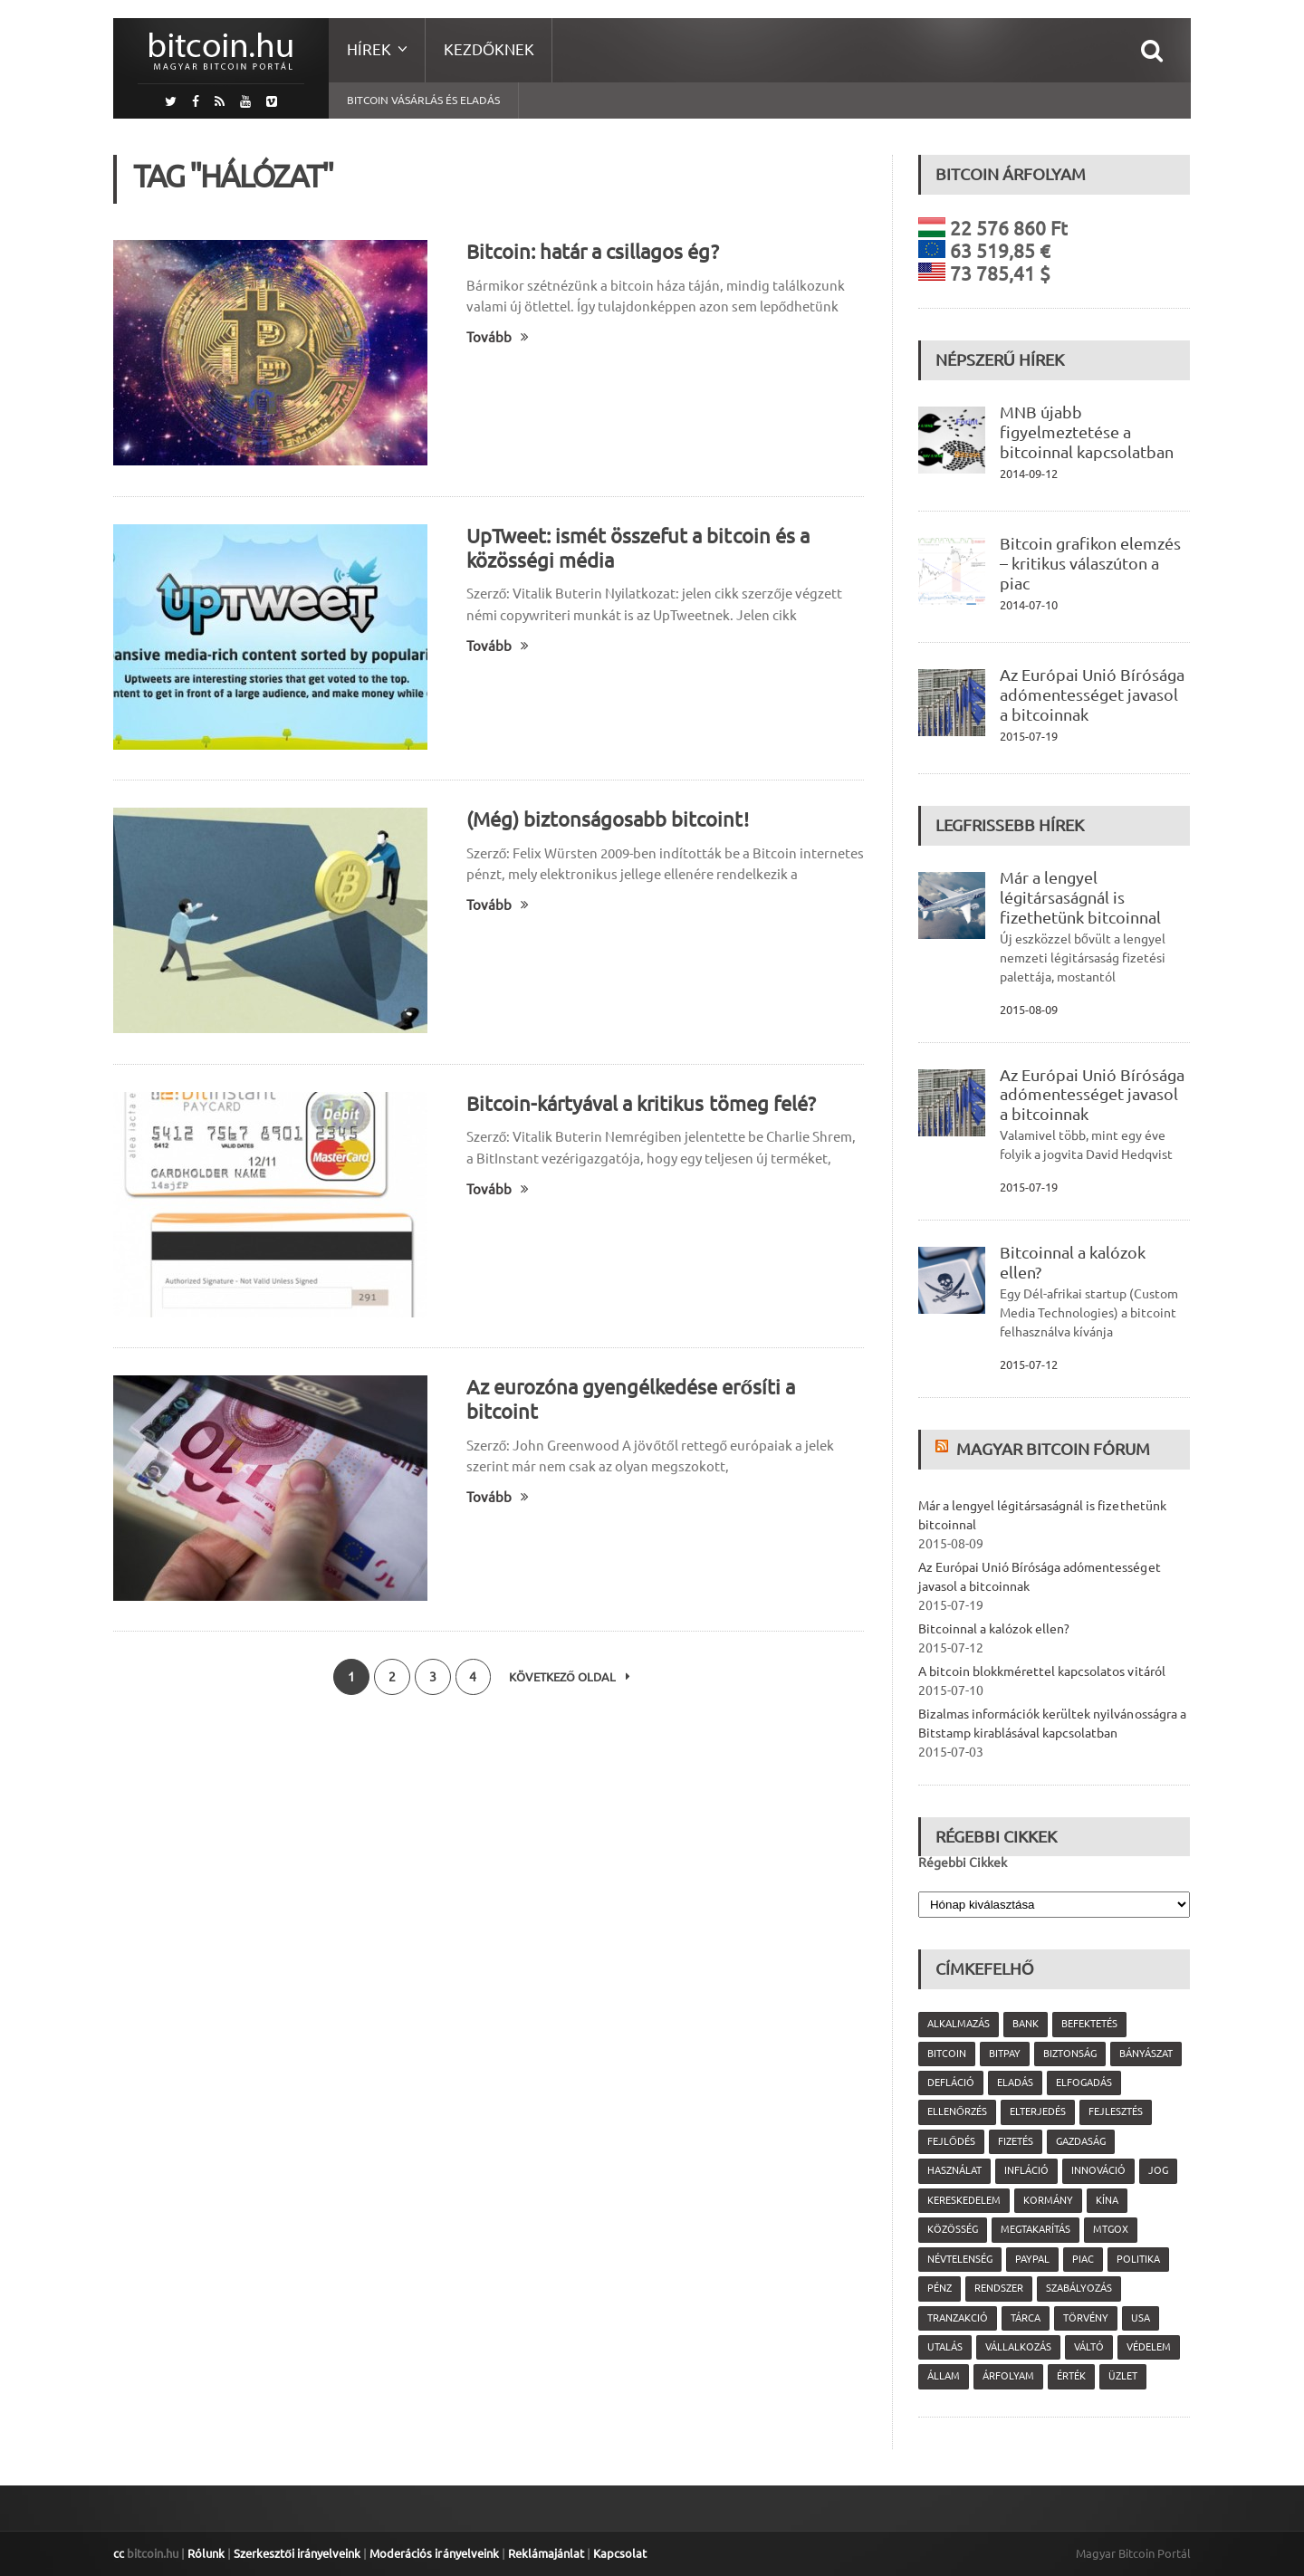 Image resolution: width=1304 pixels, height=2576 pixels. I want to click on vállalkozás, so click(1018, 2346).